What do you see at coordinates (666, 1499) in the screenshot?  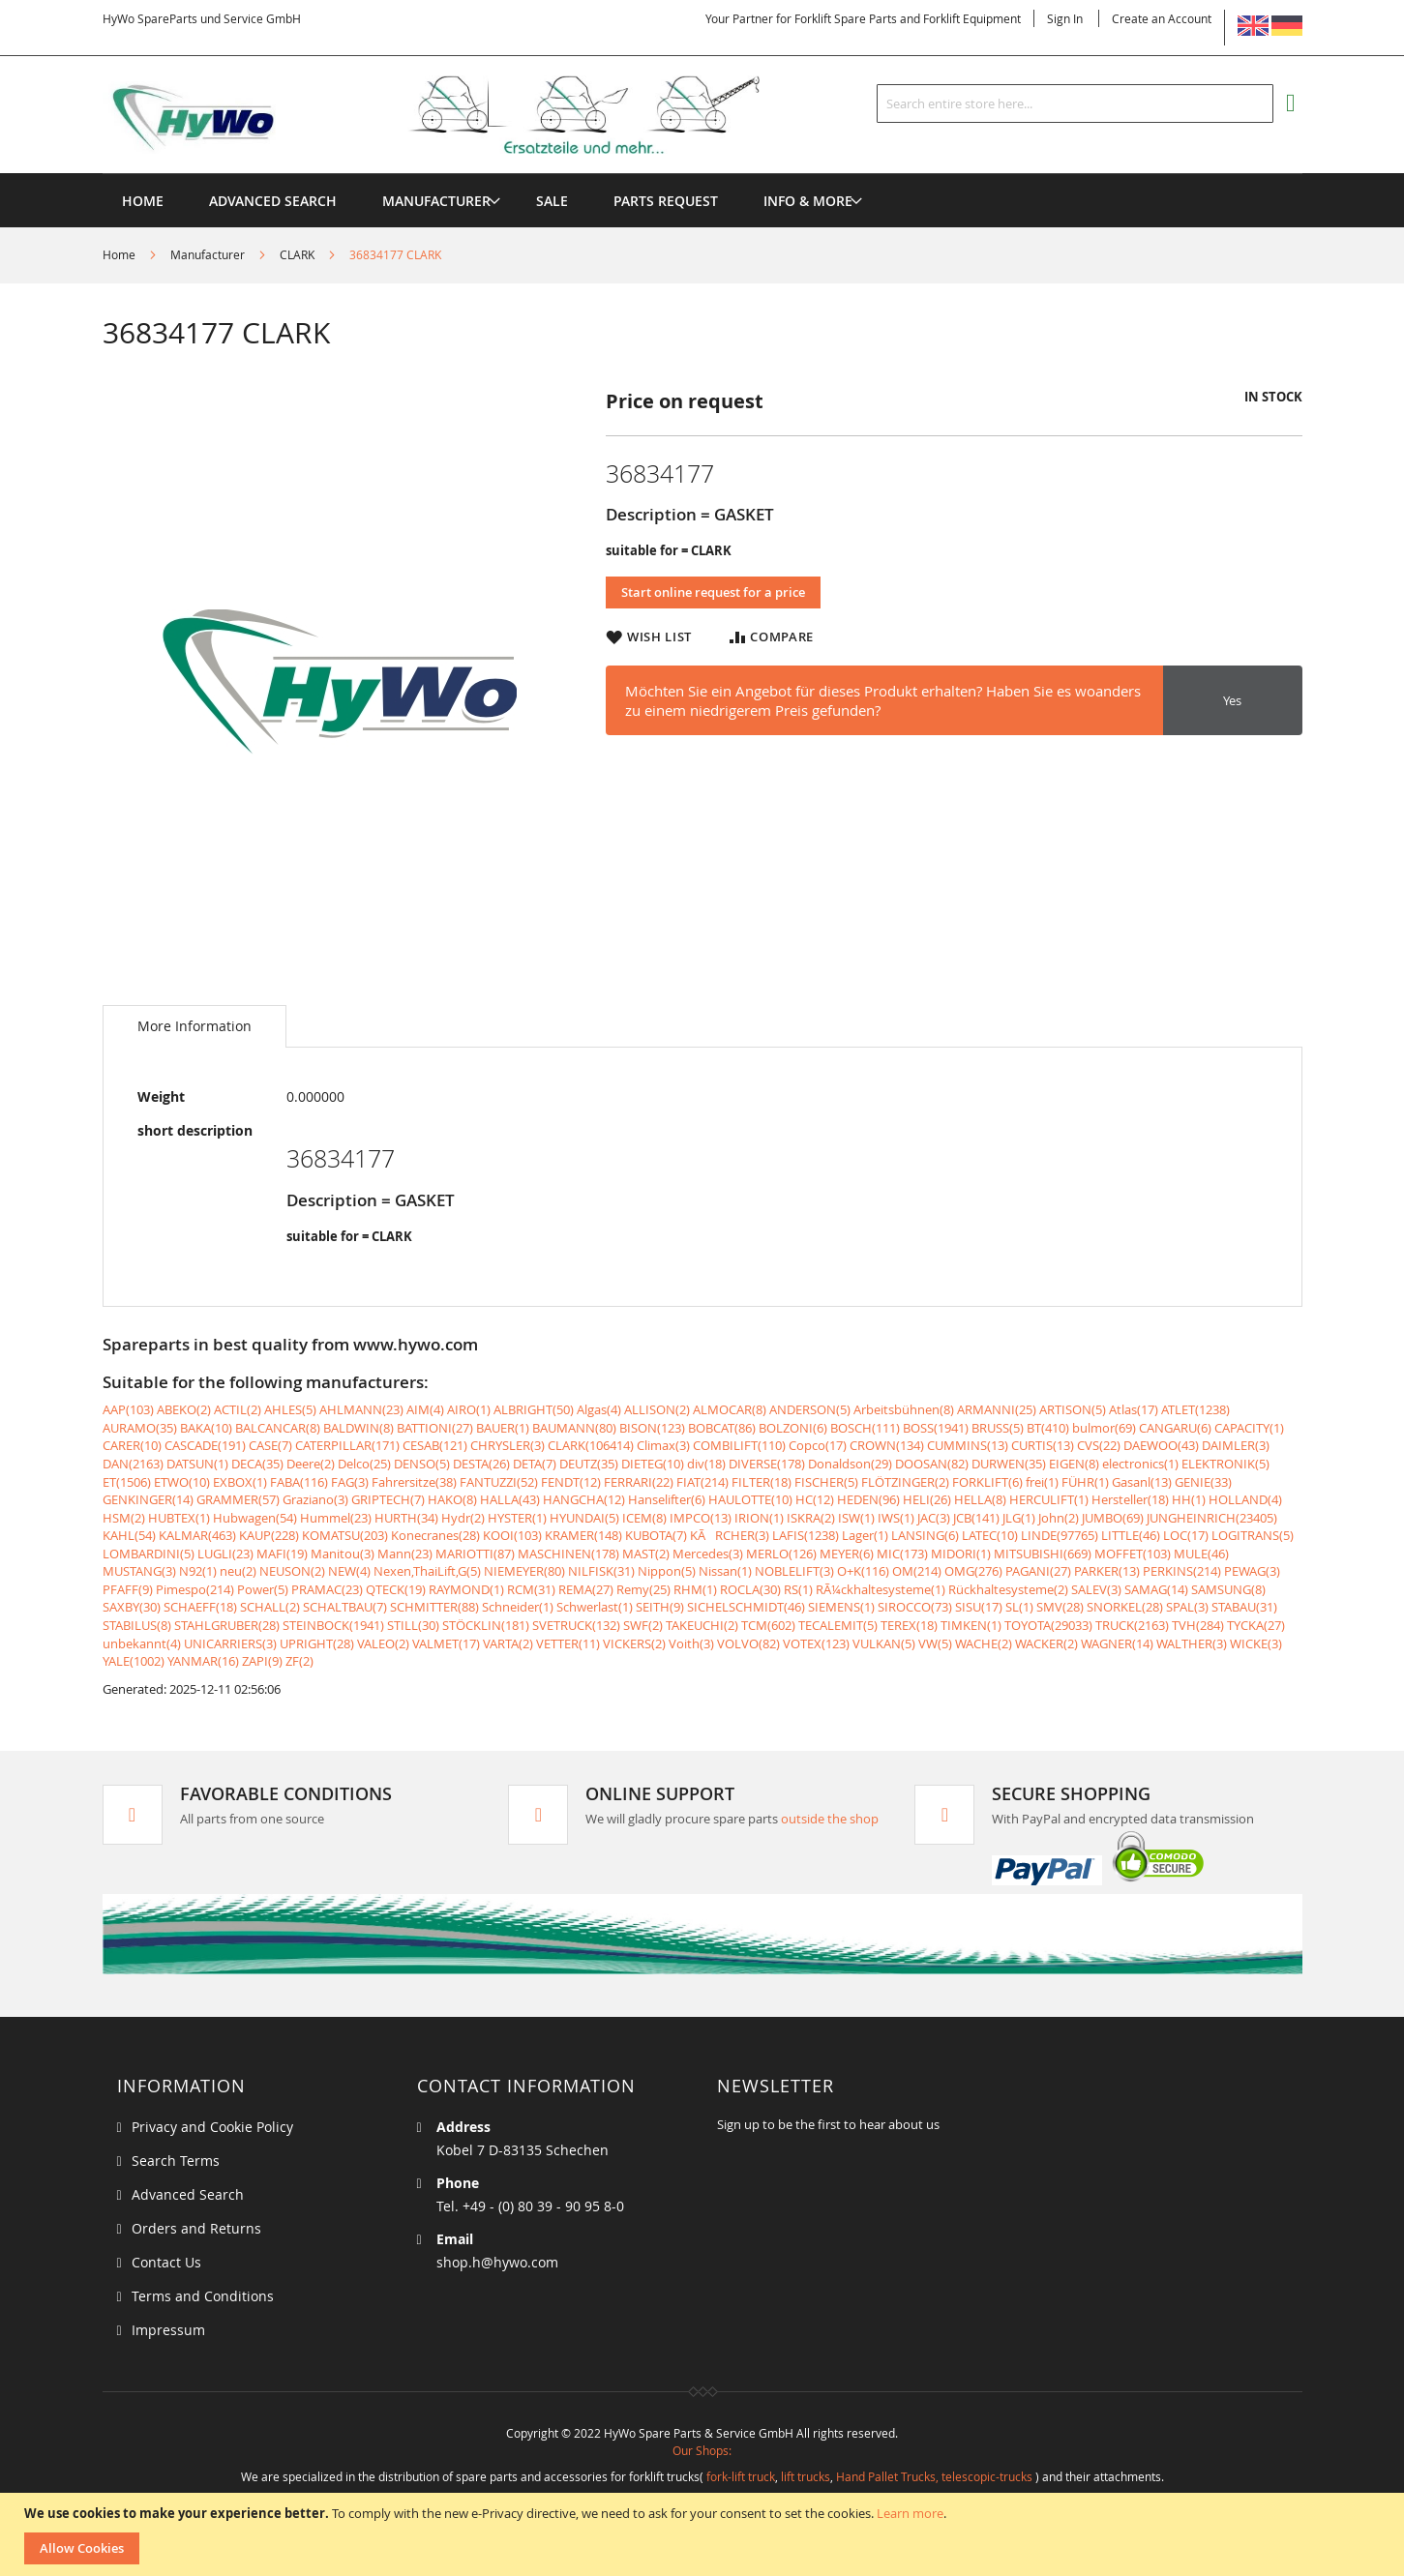 I see `Hanselifter(6)` at bounding box center [666, 1499].